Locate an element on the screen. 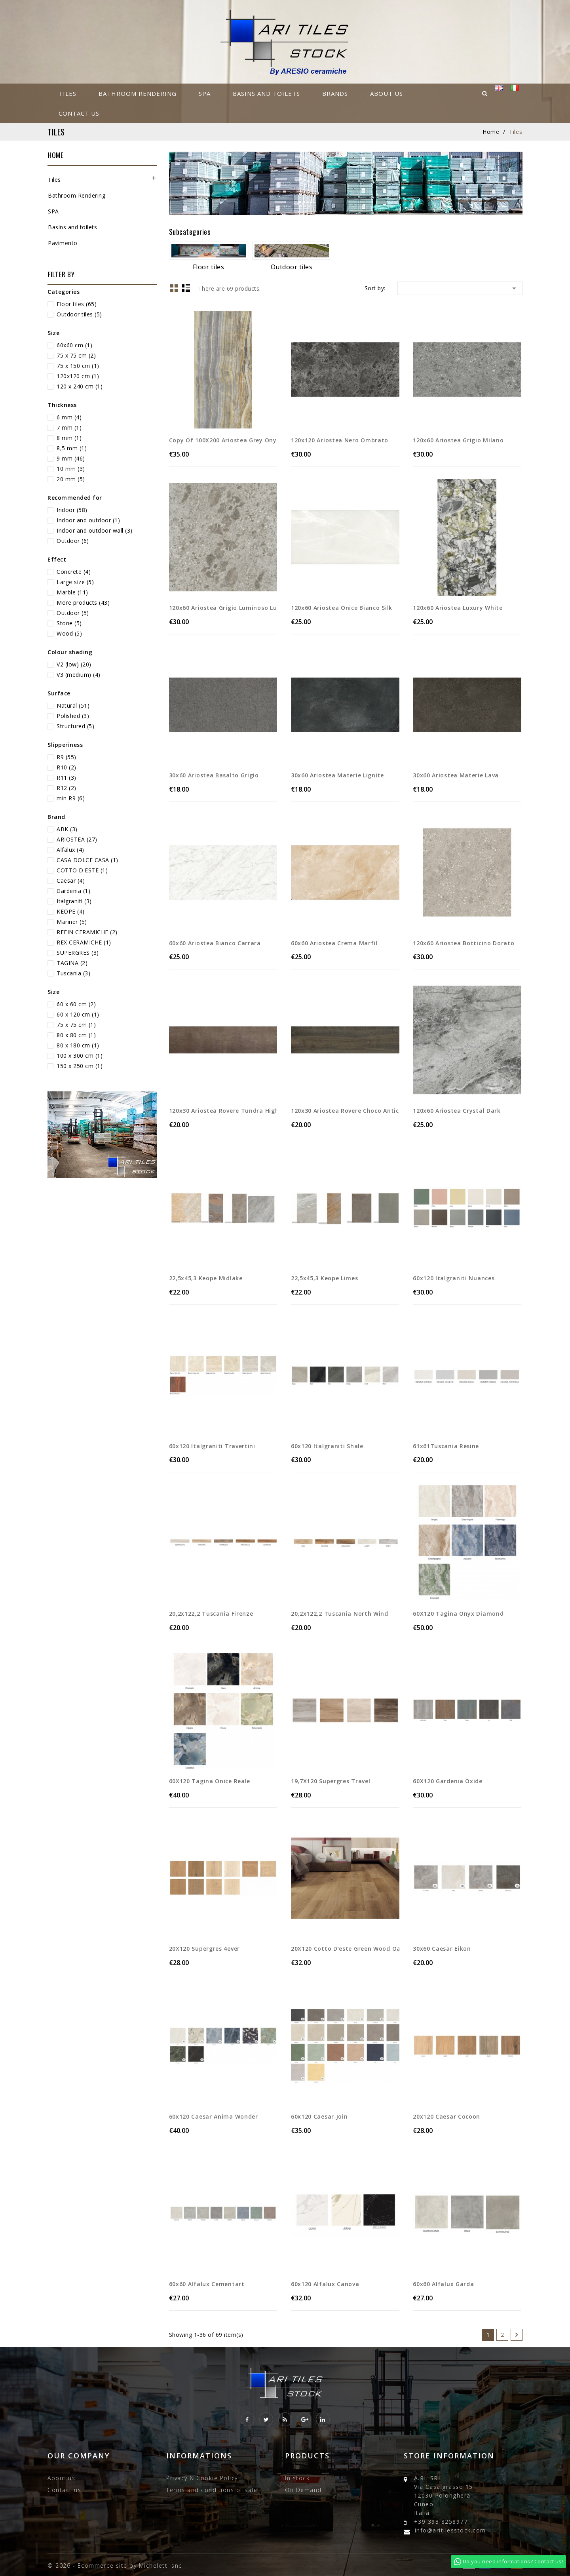 The width and height of the screenshot is (570, 2576). 60x60 cm is located at coordinates (74, 345).